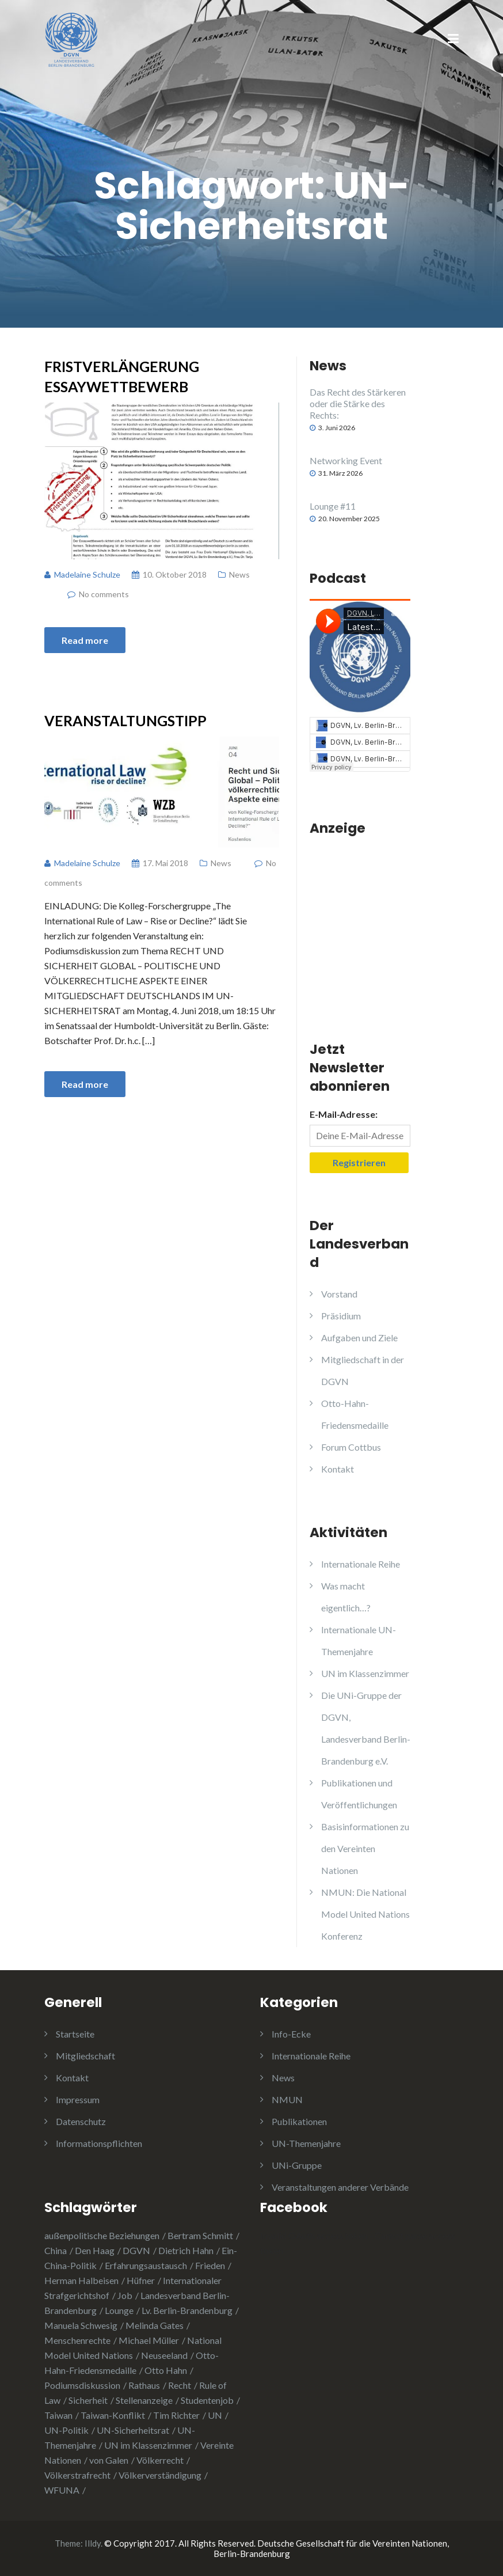 The height and width of the screenshot is (2576, 503). I want to click on Impressum, so click(78, 2099).